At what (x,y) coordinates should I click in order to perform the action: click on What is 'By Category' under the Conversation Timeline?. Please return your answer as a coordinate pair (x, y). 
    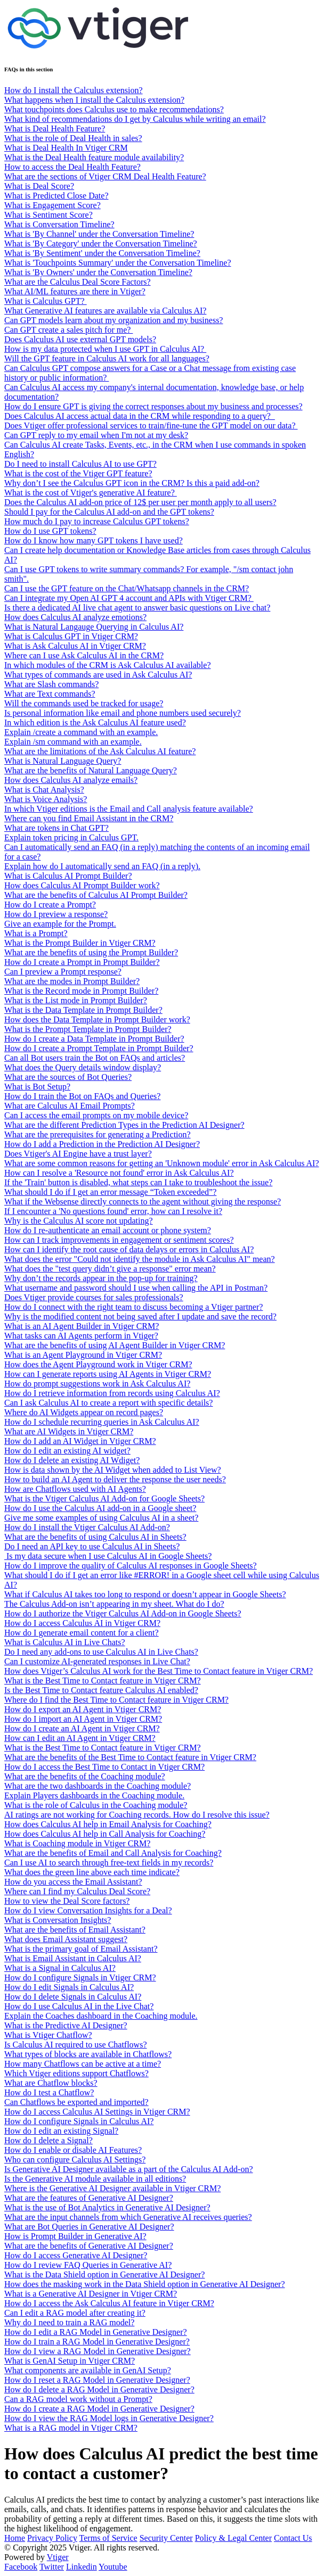
    Looking at the image, I should click on (100, 243).